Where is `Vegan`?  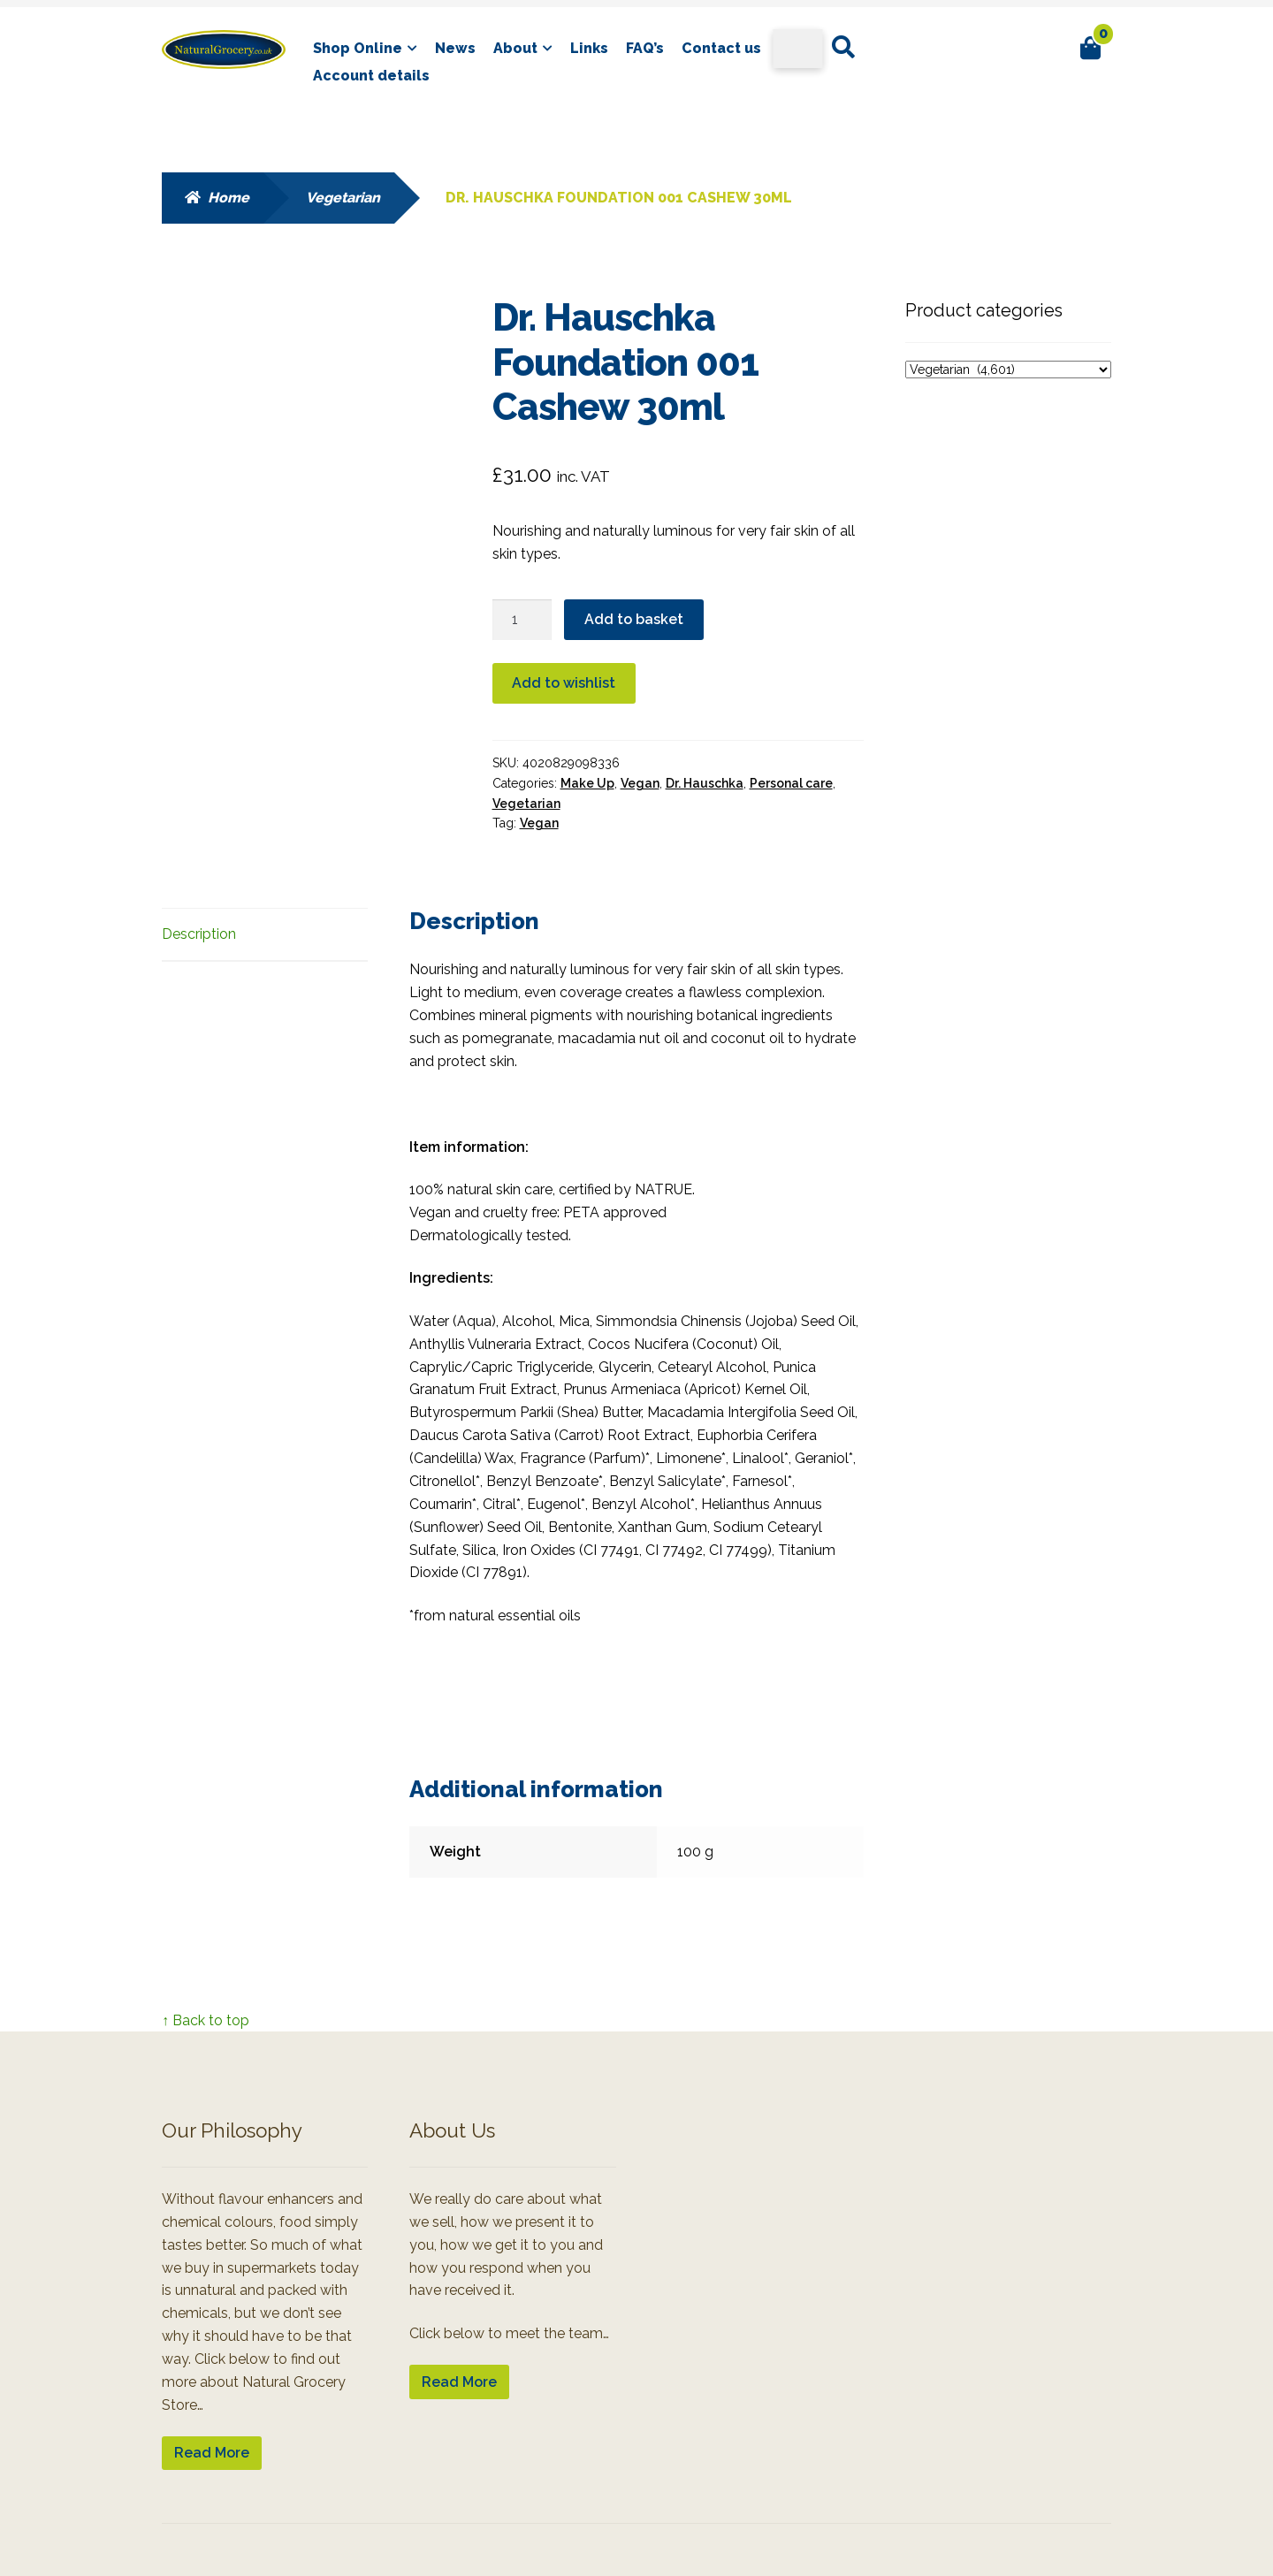
Vegan is located at coordinates (640, 783).